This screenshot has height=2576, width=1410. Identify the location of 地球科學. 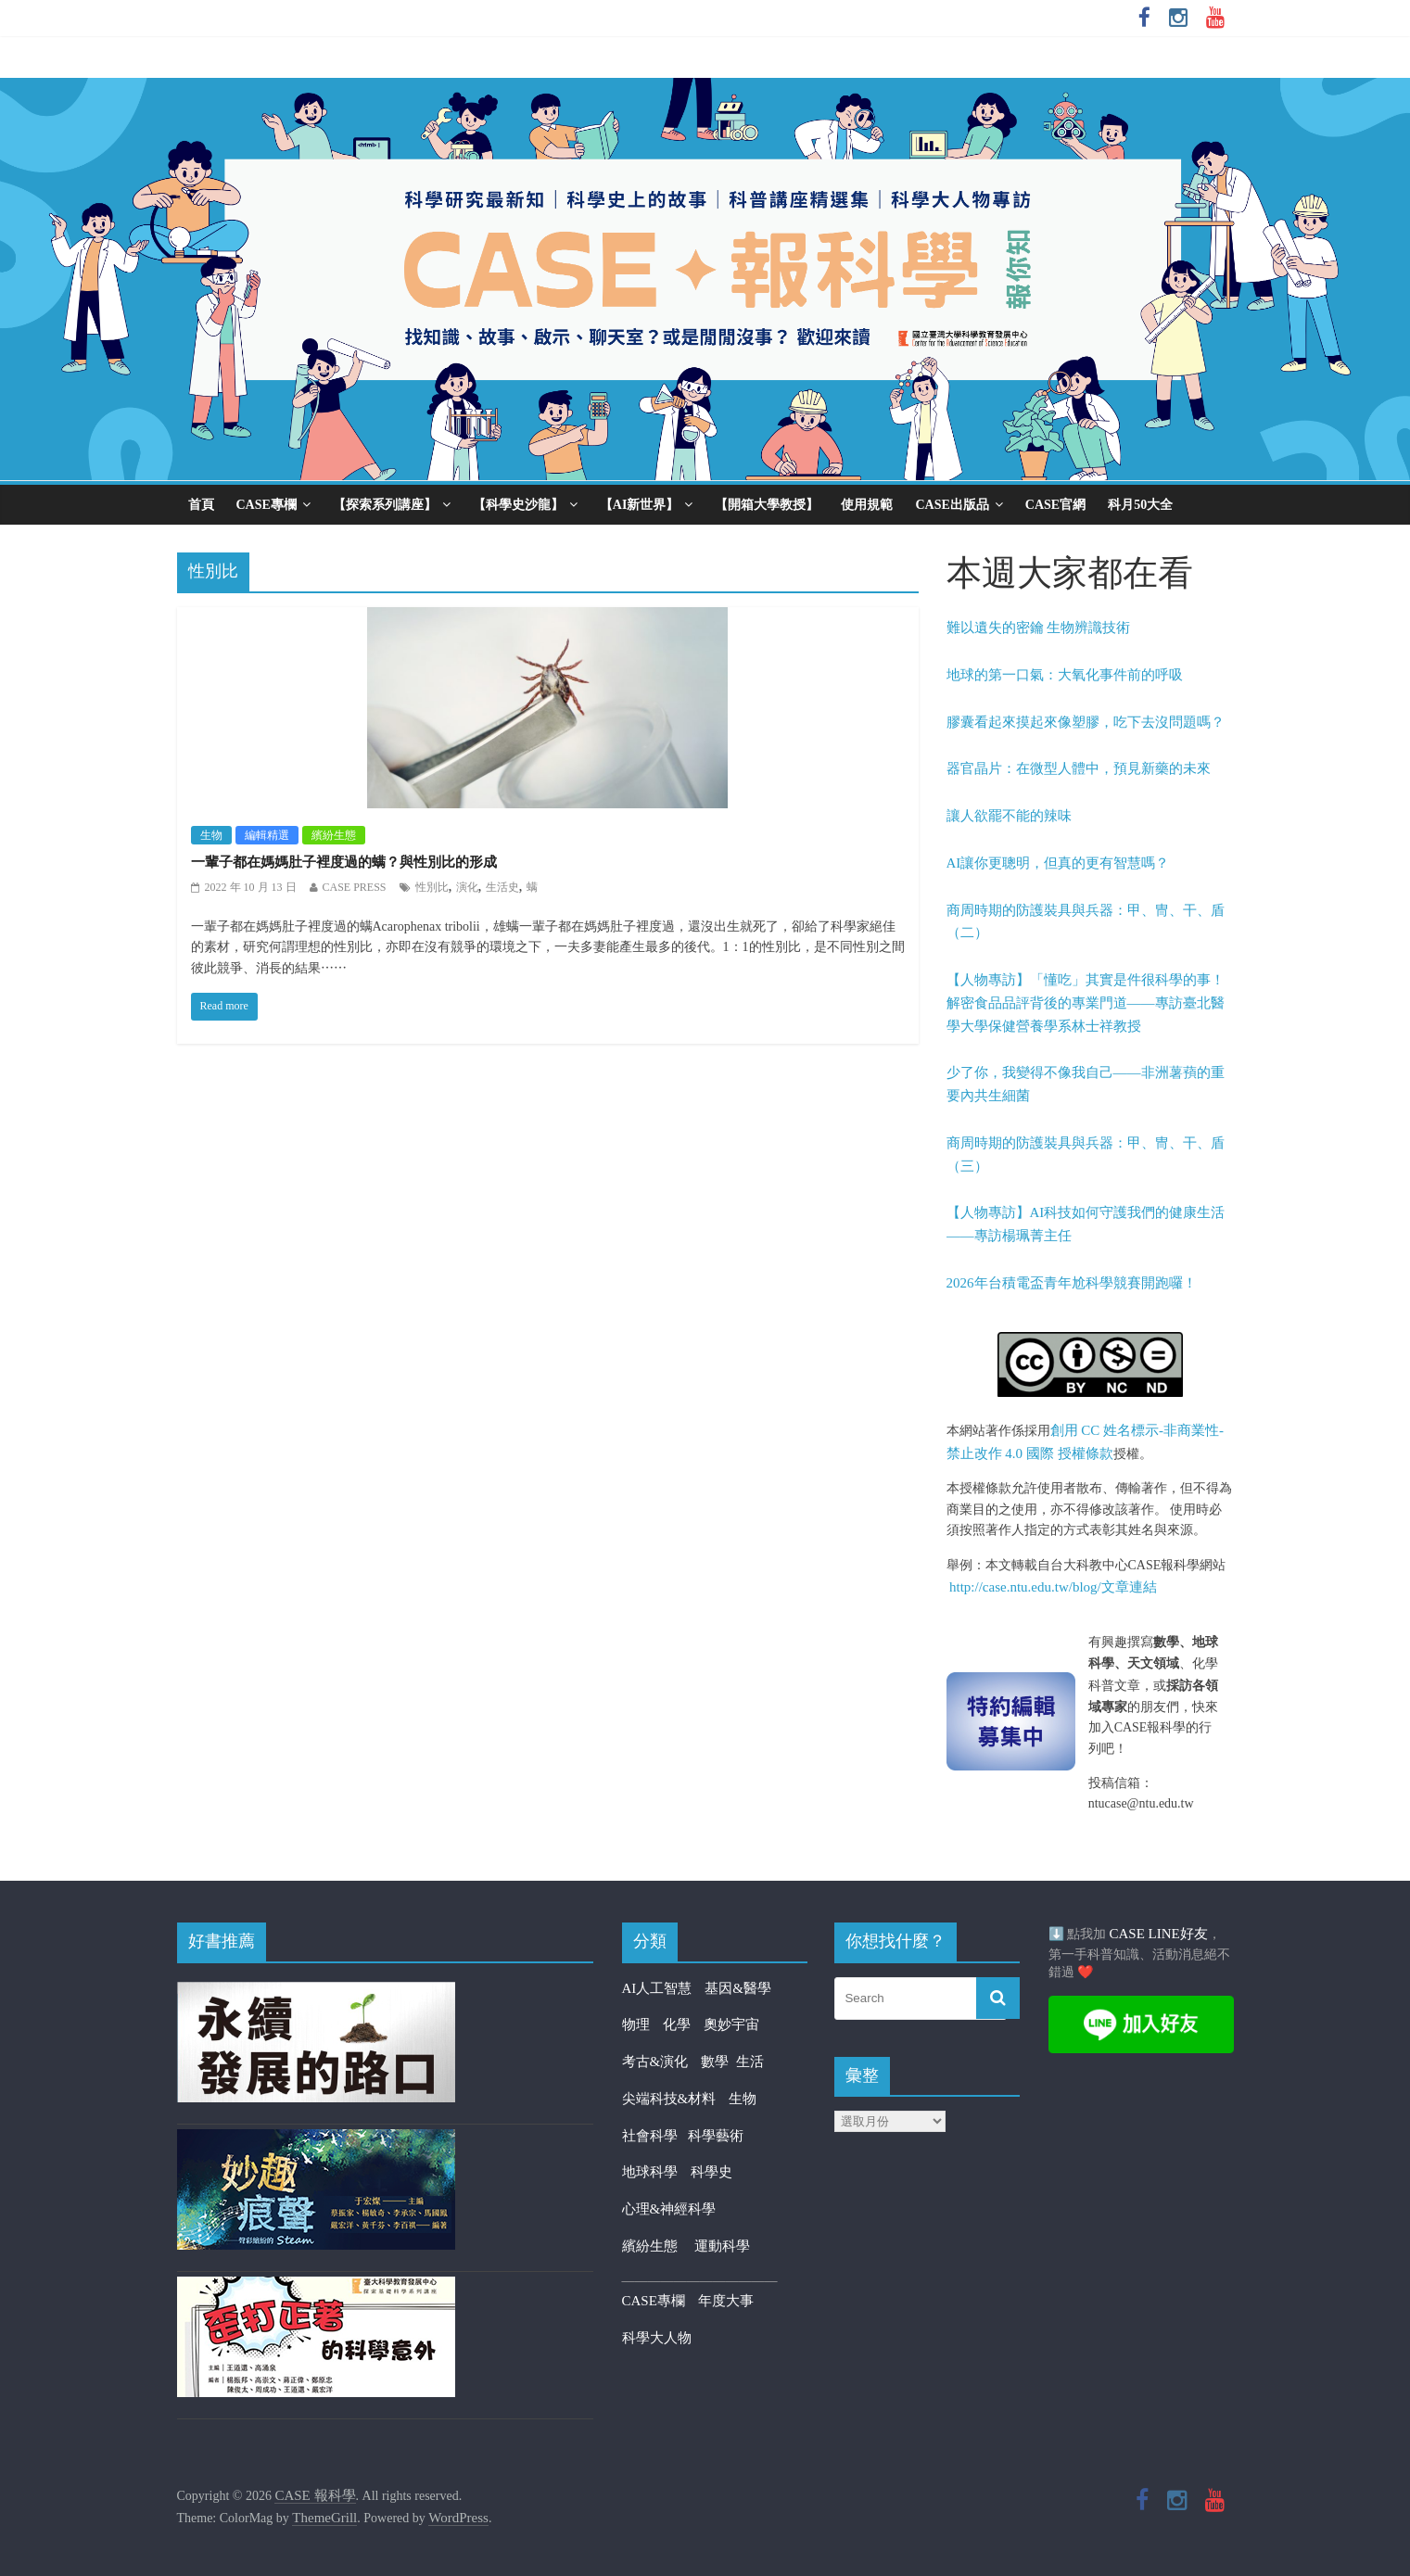
(650, 2171).